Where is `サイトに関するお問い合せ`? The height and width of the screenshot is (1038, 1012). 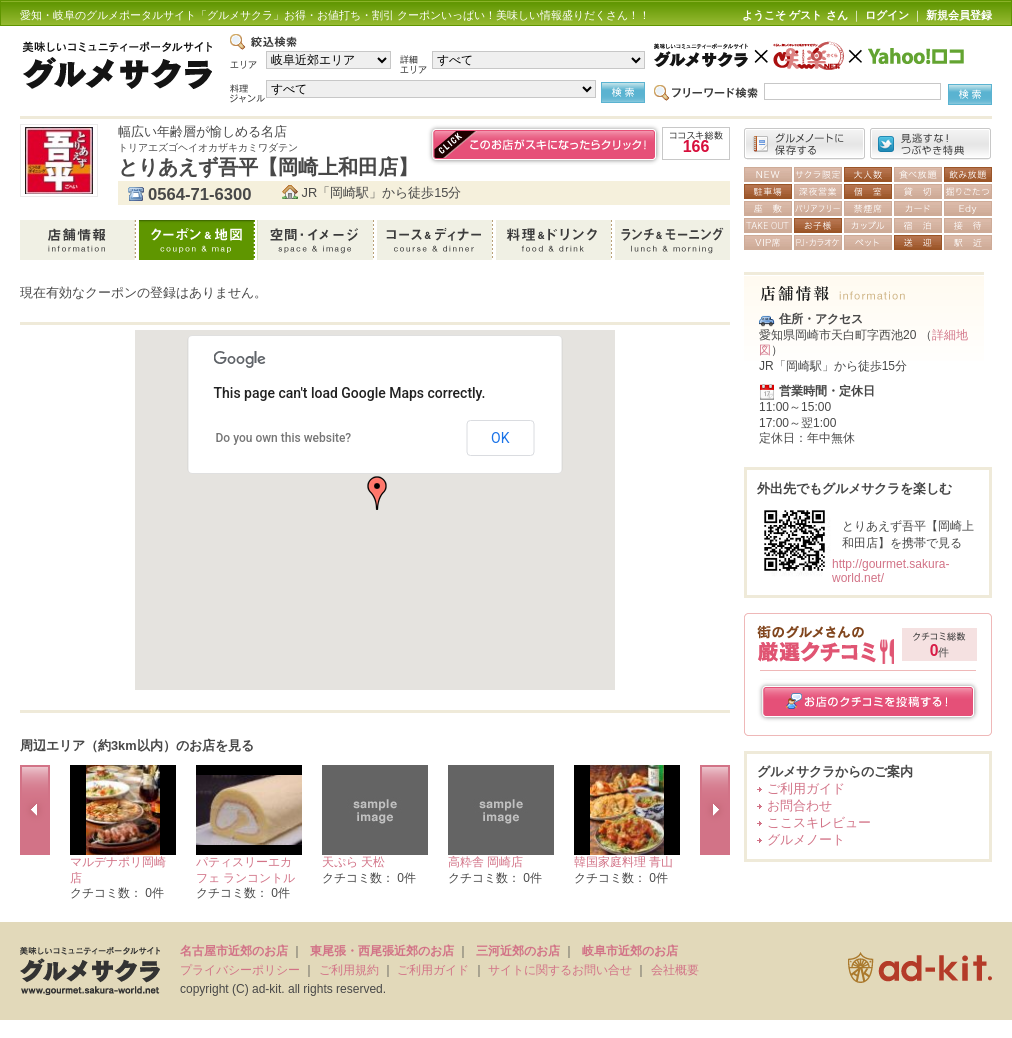
サイトに関するお問い合せ is located at coordinates (560, 970).